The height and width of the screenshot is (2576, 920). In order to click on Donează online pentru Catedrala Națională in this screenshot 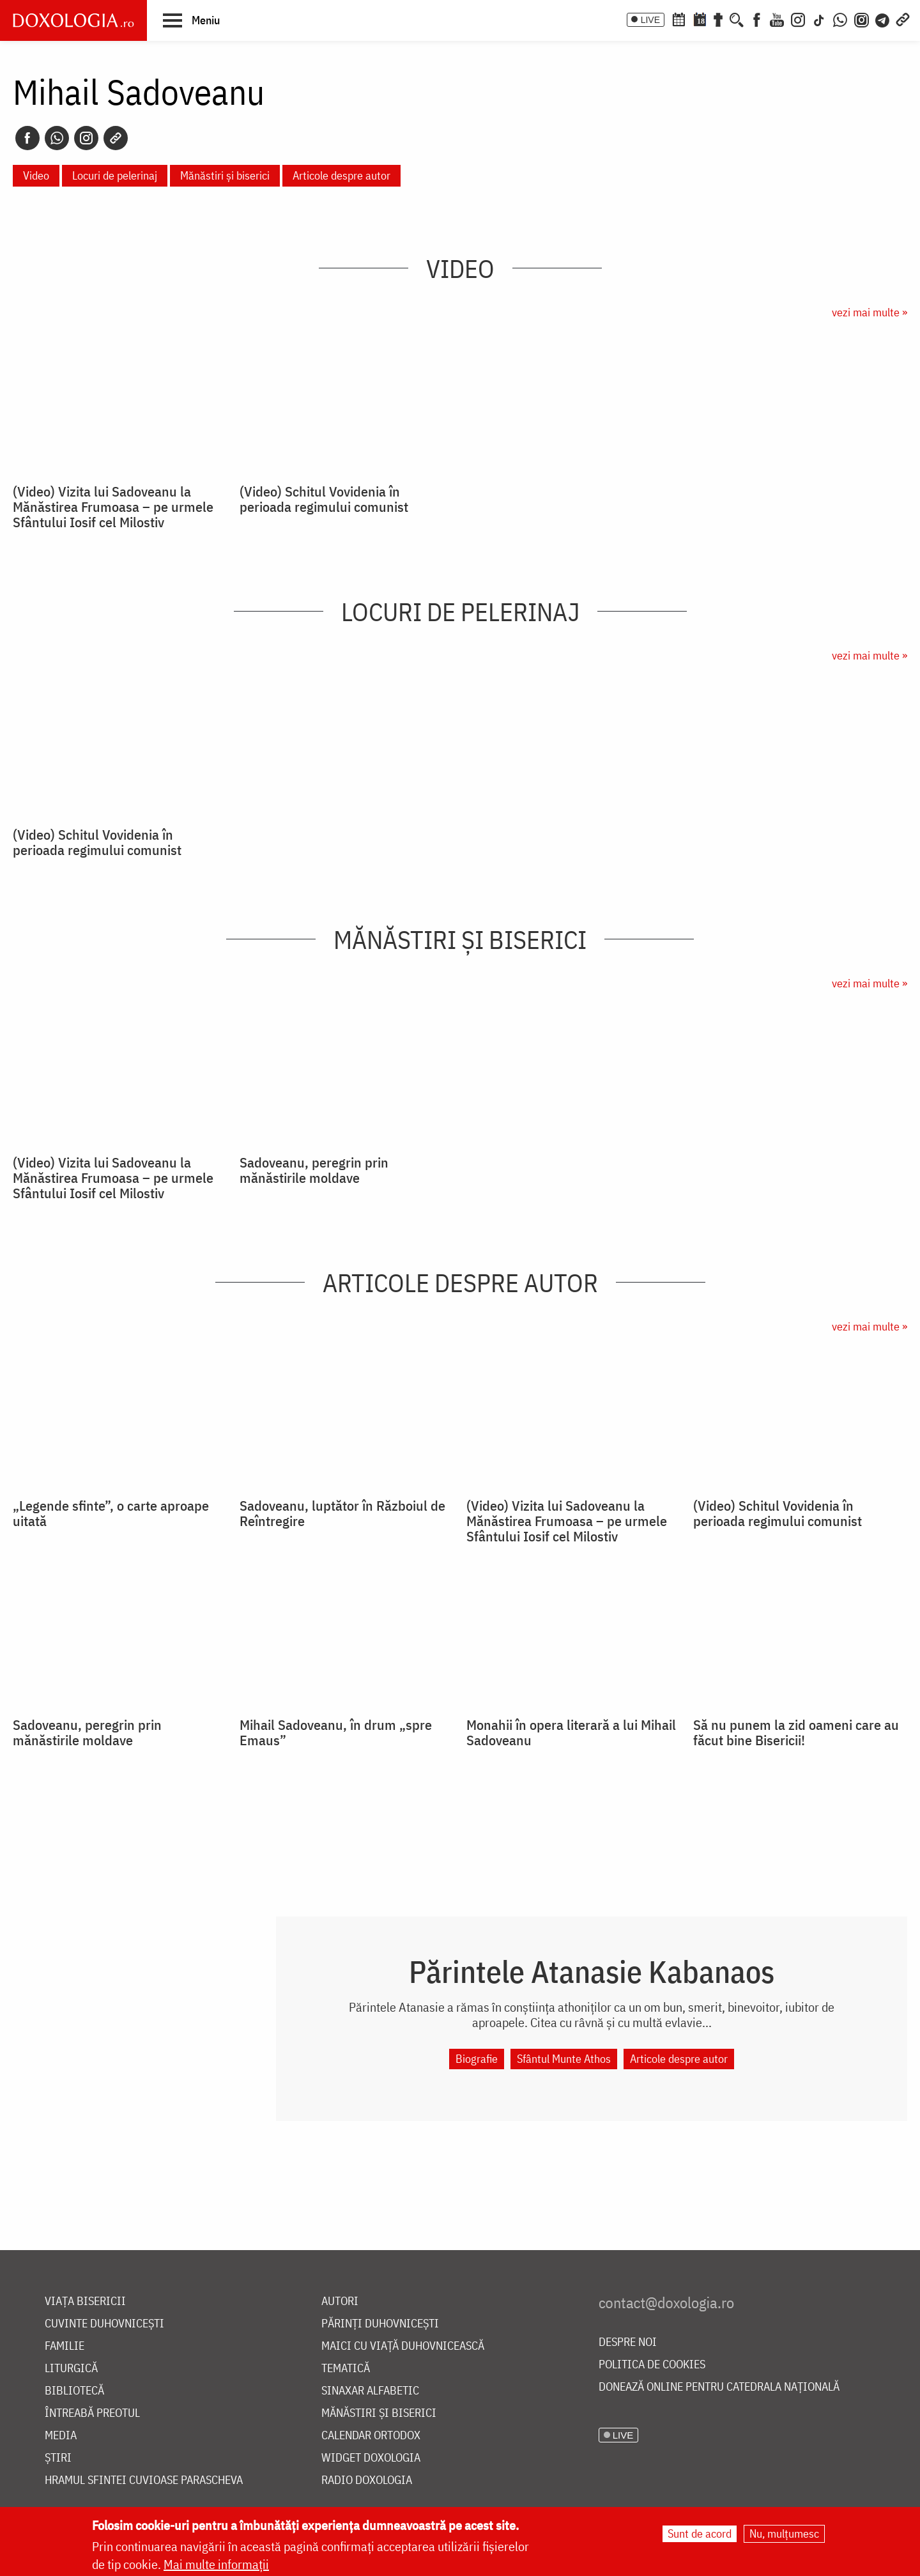, I will do `click(719, 2387)`.